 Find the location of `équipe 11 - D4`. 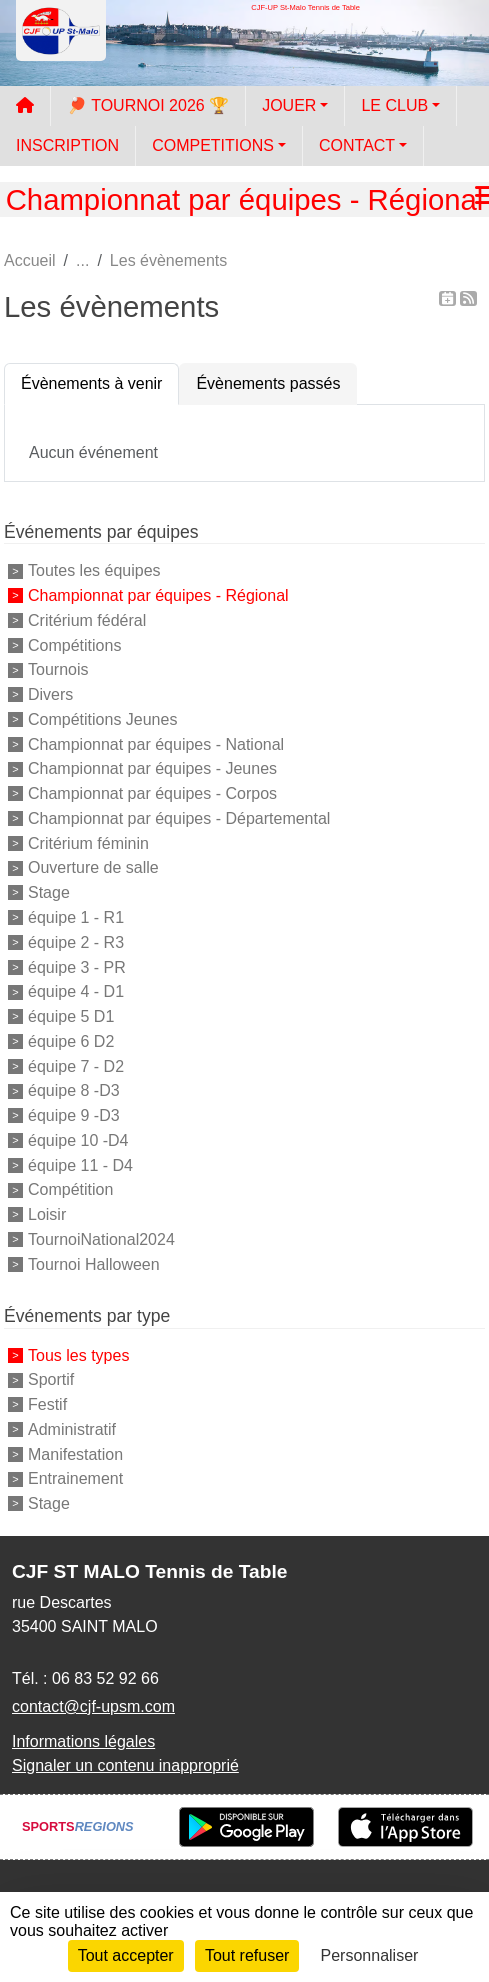

équipe 11 - D4 is located at coordinates (80, 1164).